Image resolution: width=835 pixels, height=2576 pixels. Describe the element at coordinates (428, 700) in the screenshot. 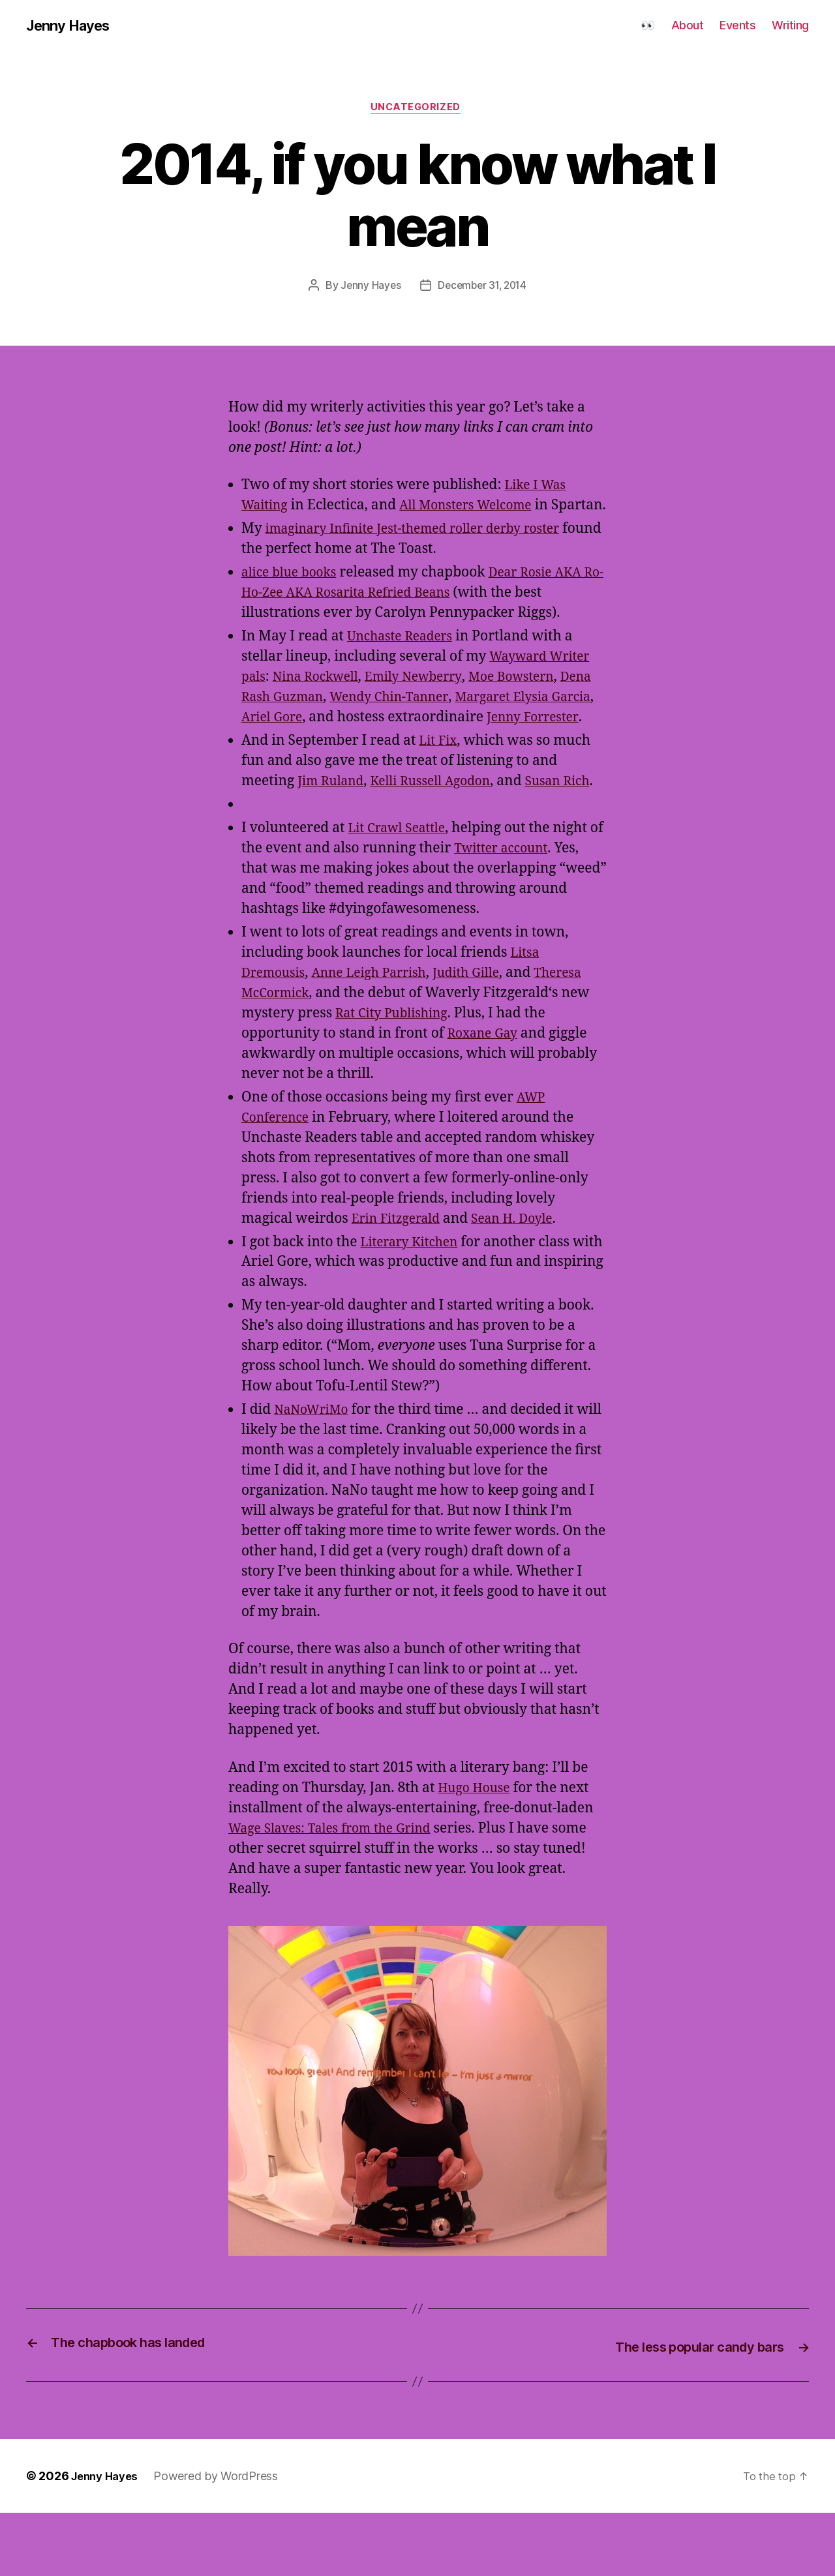

I see `Emily Newberry` at that location.